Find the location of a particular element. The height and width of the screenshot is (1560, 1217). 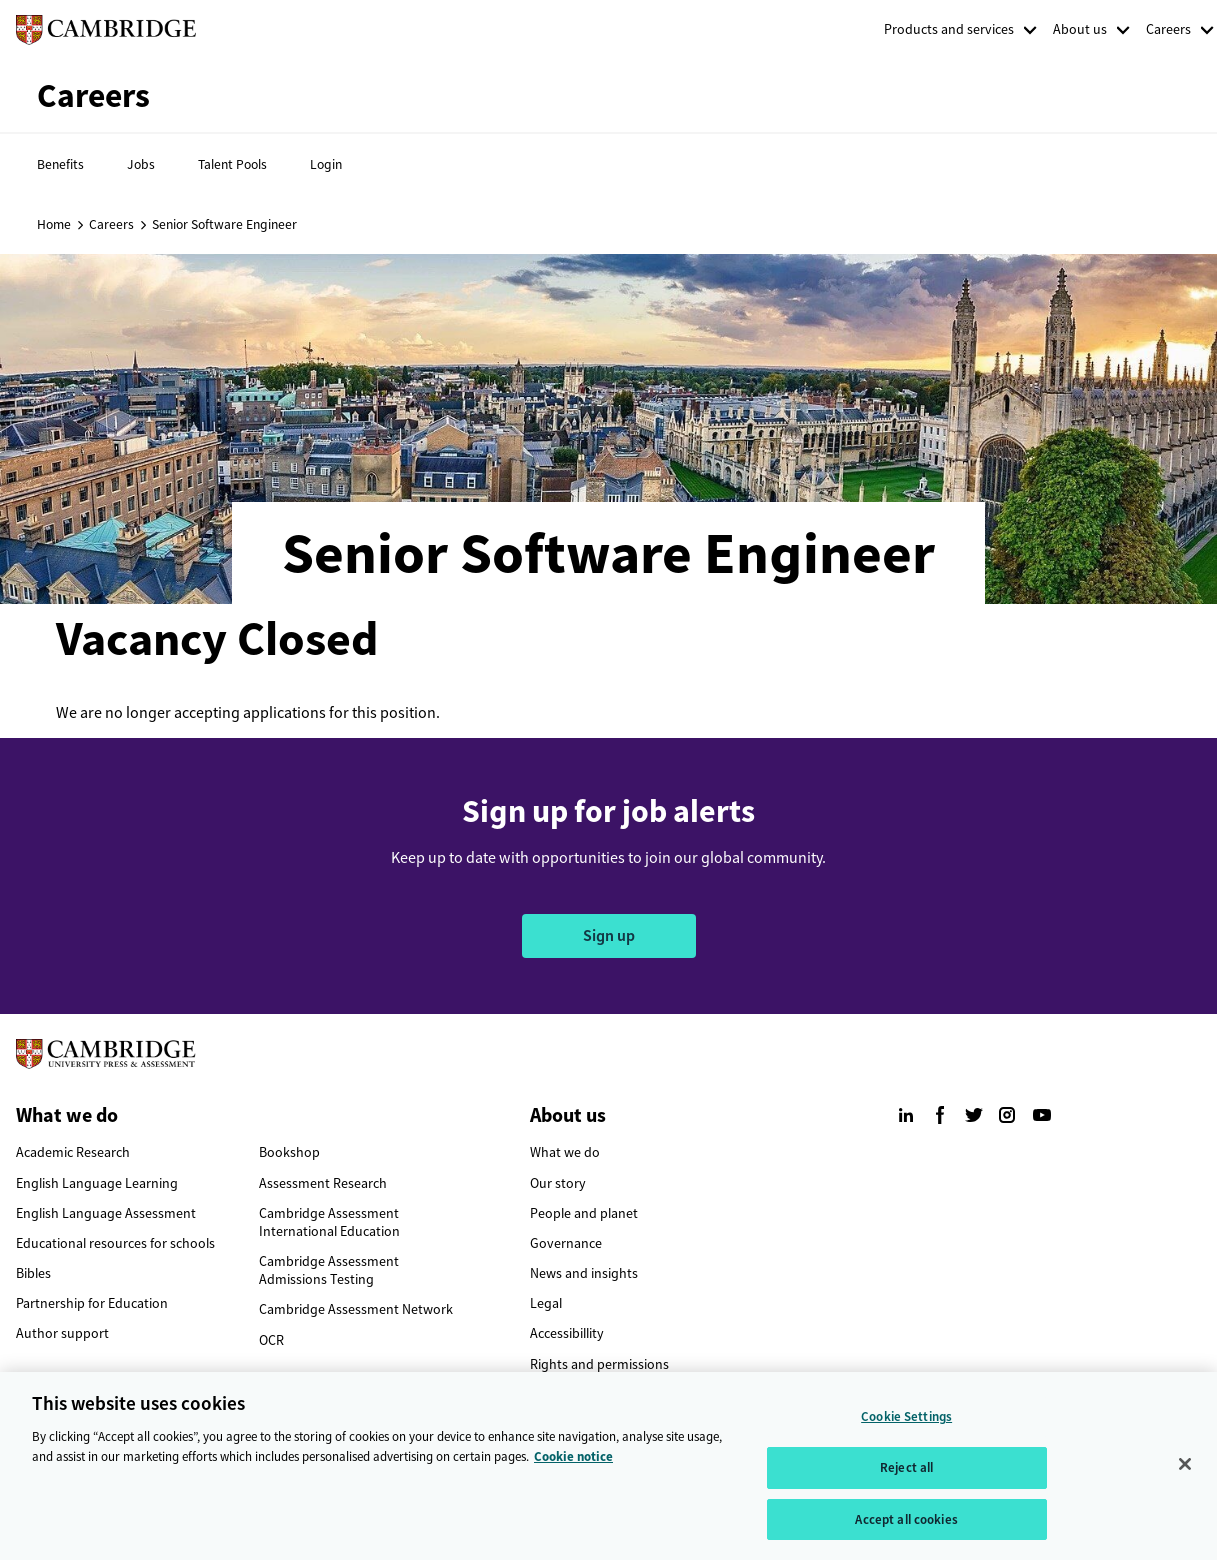

Bibles is located at coordinates (33, 1273).